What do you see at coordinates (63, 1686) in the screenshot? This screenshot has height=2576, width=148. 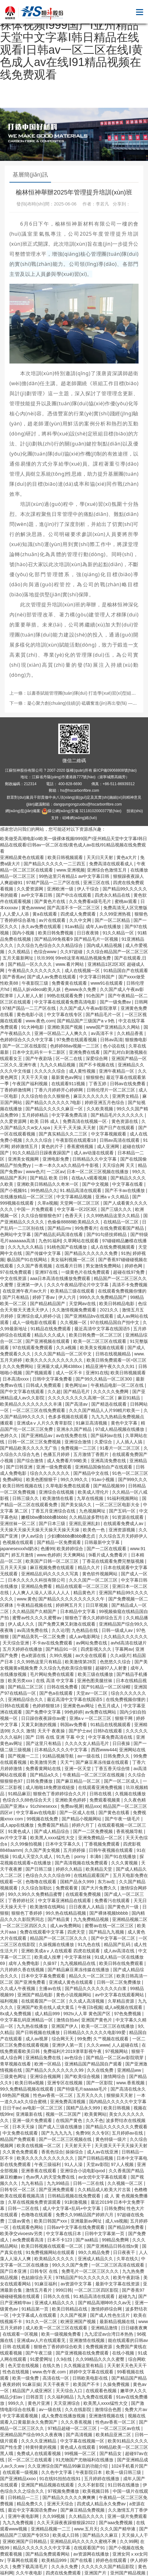 I see `日韩在线免费看` at bounding box center [63, 1686].